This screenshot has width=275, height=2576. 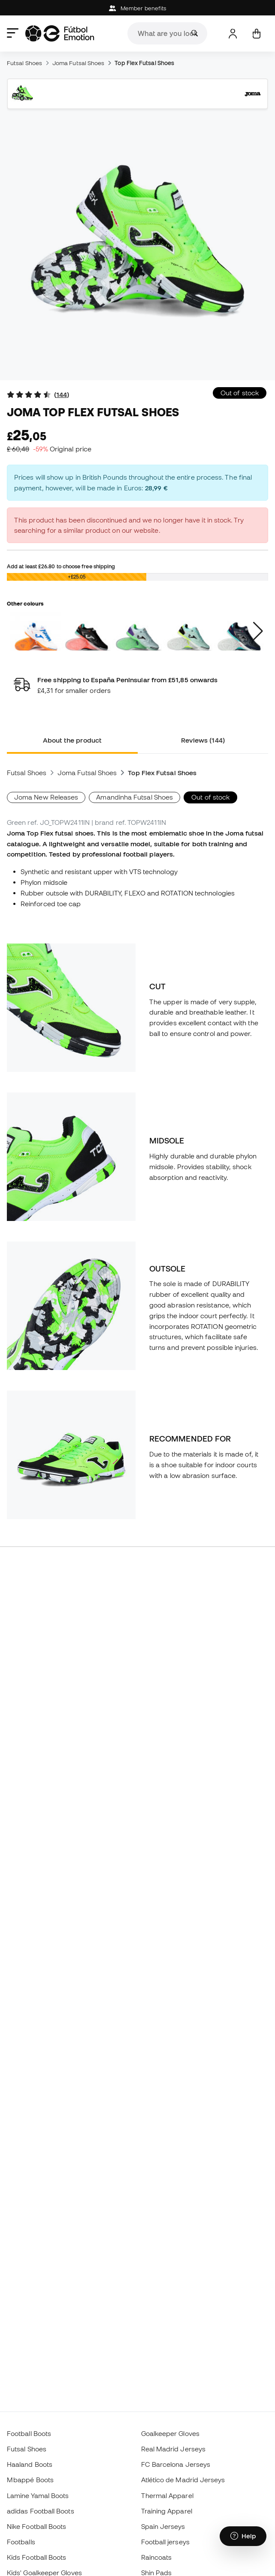 What do you see at coordinates (170, 2433) in the screenshot?
I see `Goalkeeper Gloves` at bounding box center [170, 2433].